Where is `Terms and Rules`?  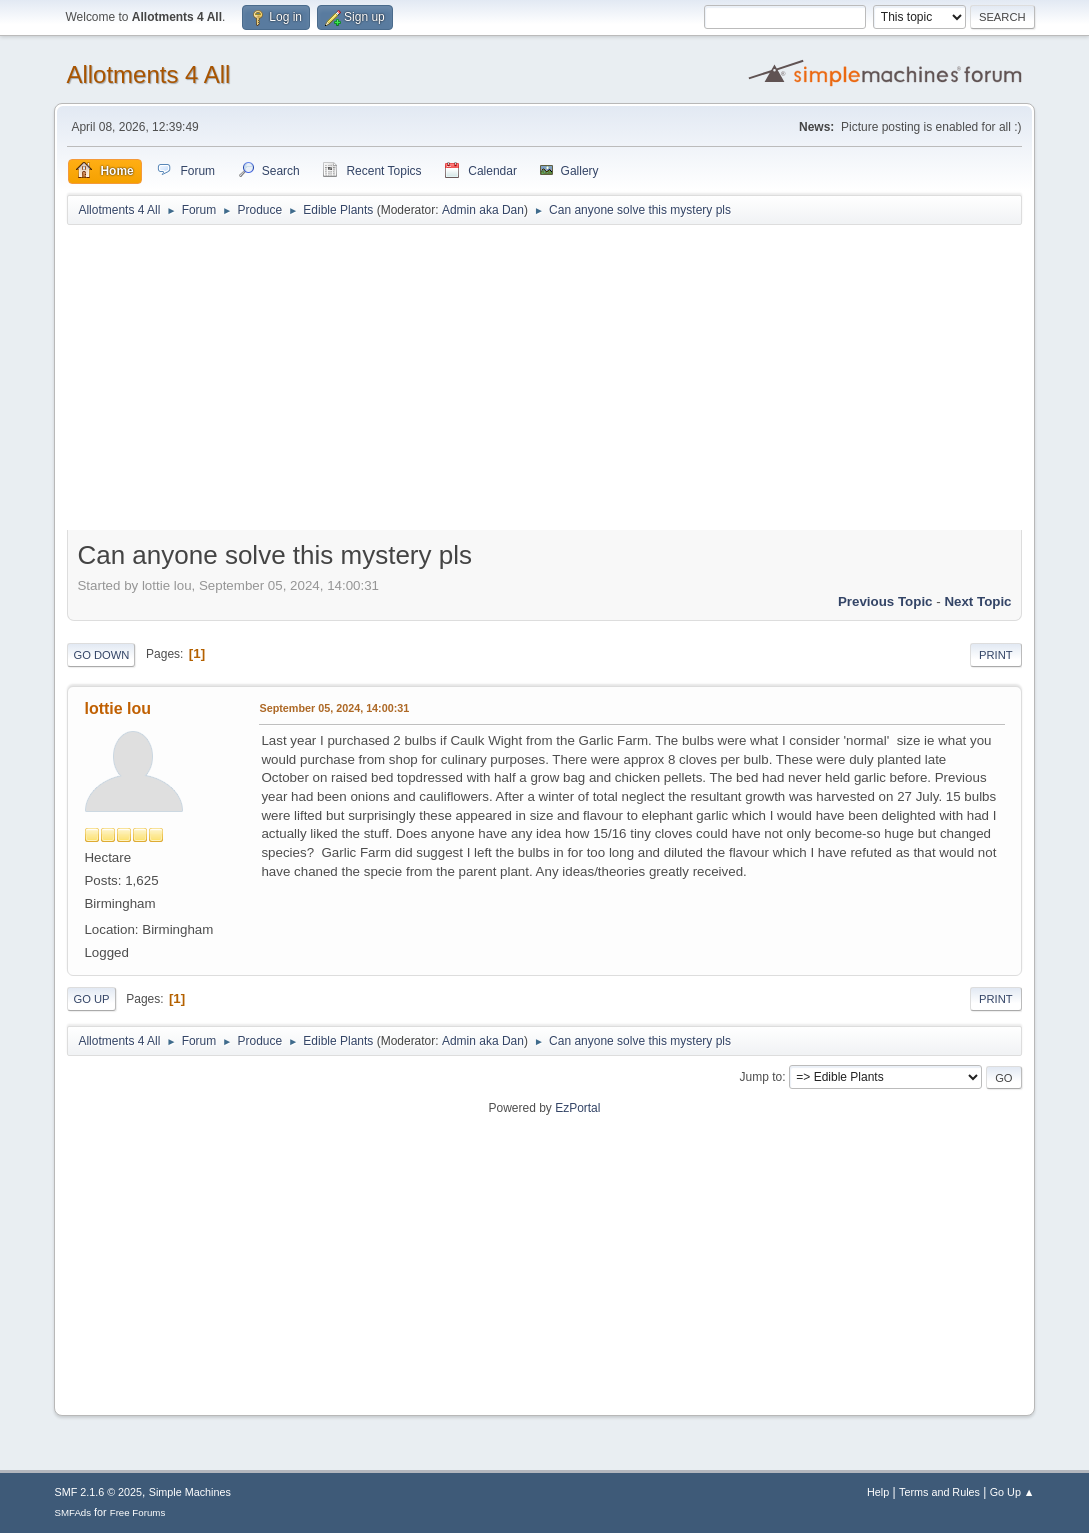
Terms and Rules is located at coordinates (939, 1492).